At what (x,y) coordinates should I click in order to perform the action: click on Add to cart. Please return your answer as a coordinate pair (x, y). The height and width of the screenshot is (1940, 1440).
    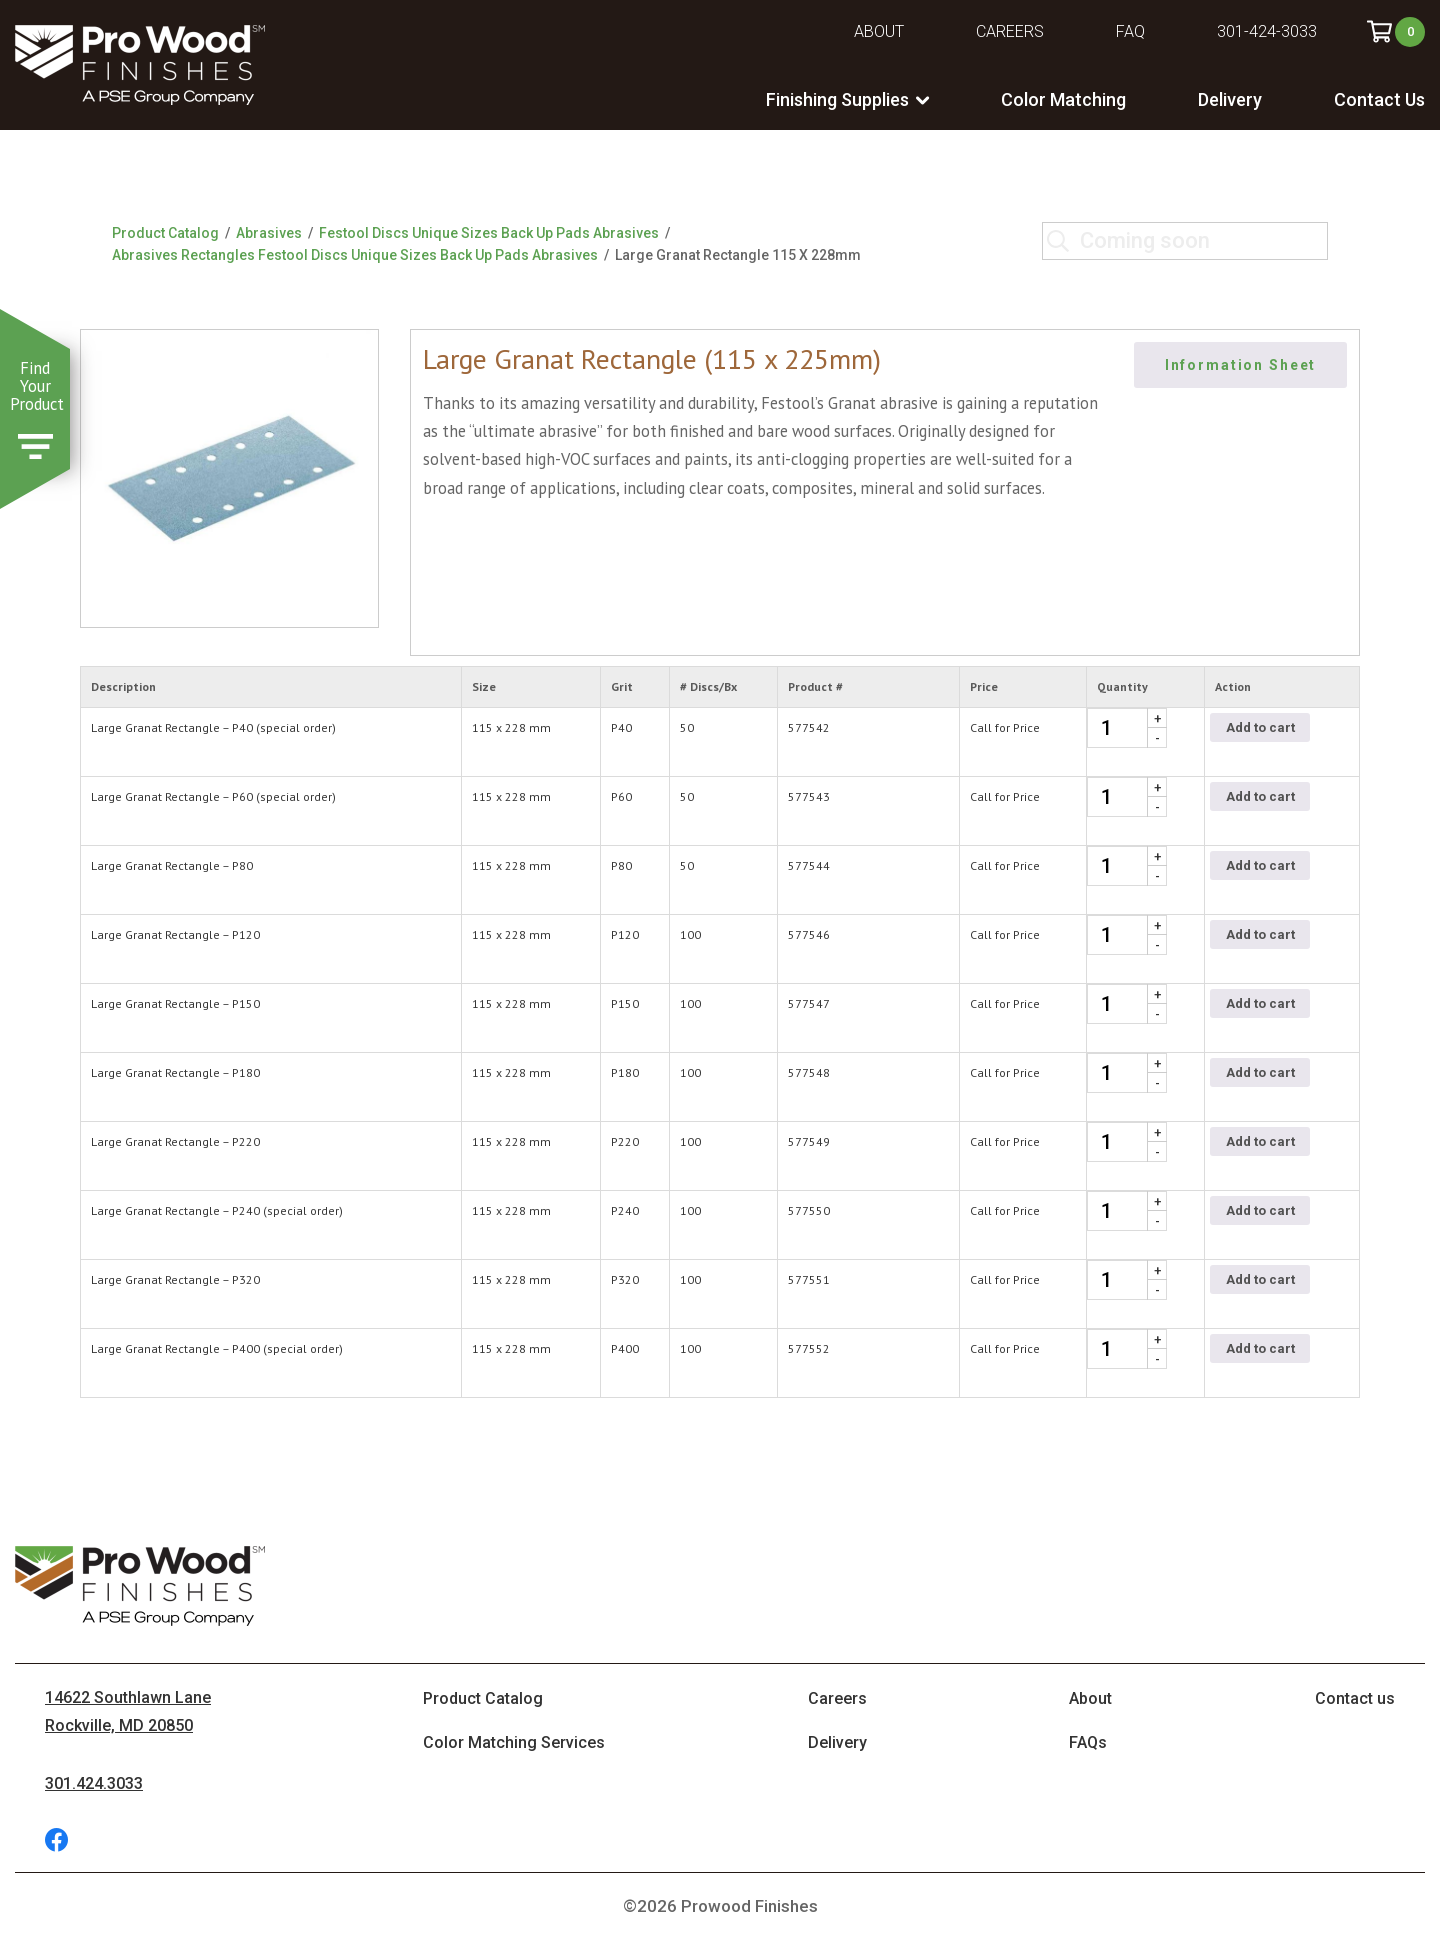
    Looking at the image, I should click on (1260, 727).